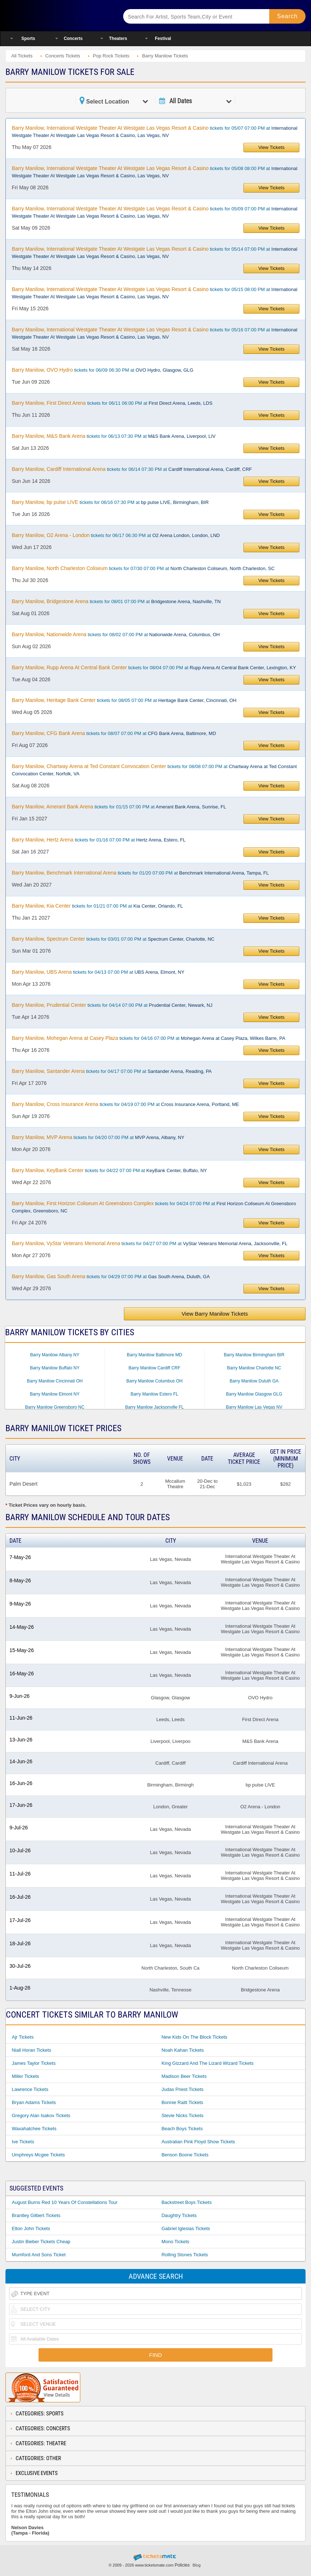 The image size is (311, 2576). What do you see at coordinates (125, 1104) in the screenshot?
I see `tickets for 04/19 07:00 PM at` at bounding box center [125, 1104].